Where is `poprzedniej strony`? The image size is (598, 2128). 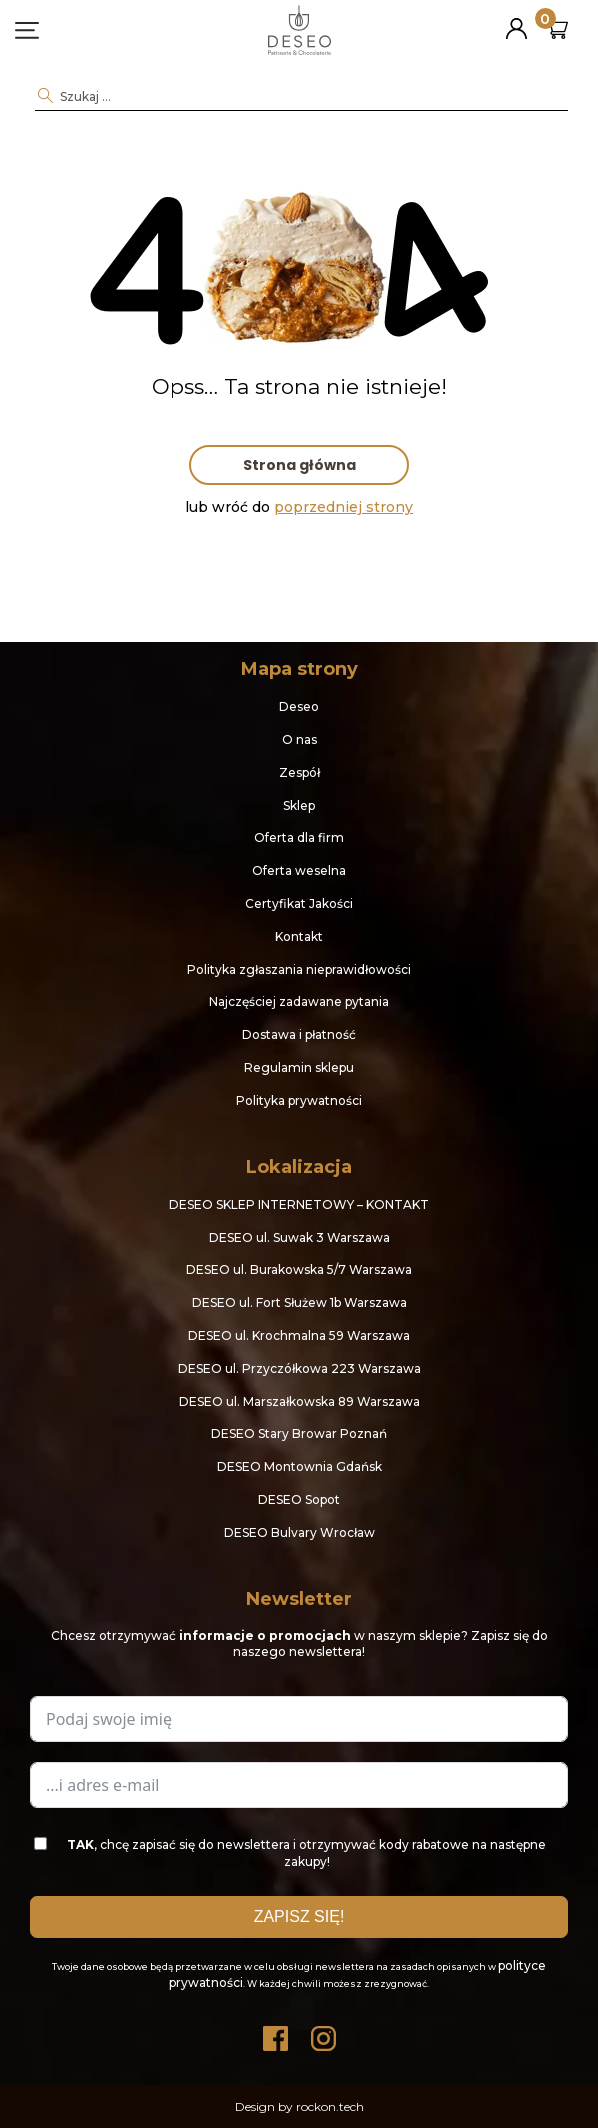
poprzedniej strony is located at coordinates (343, 507).